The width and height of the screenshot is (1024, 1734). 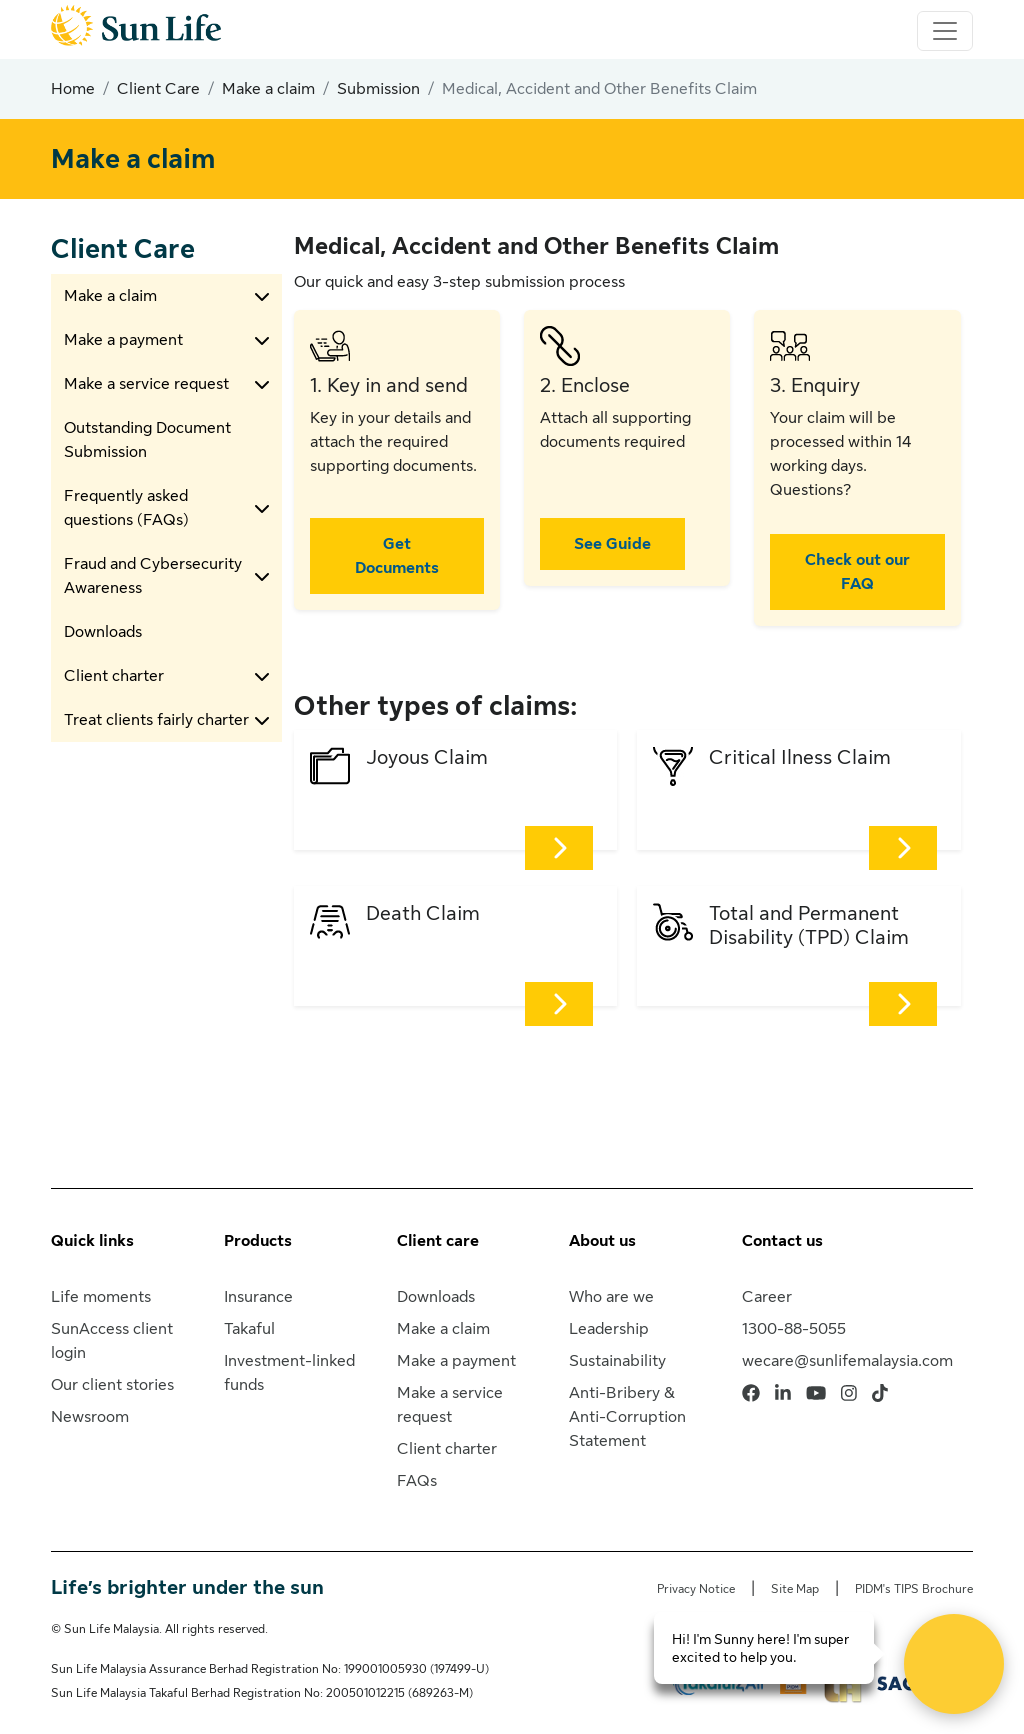 What do you see at coordinates (101, 1297) in the screenshot?
I see `Life moments` at bounding box center [101, 1297].